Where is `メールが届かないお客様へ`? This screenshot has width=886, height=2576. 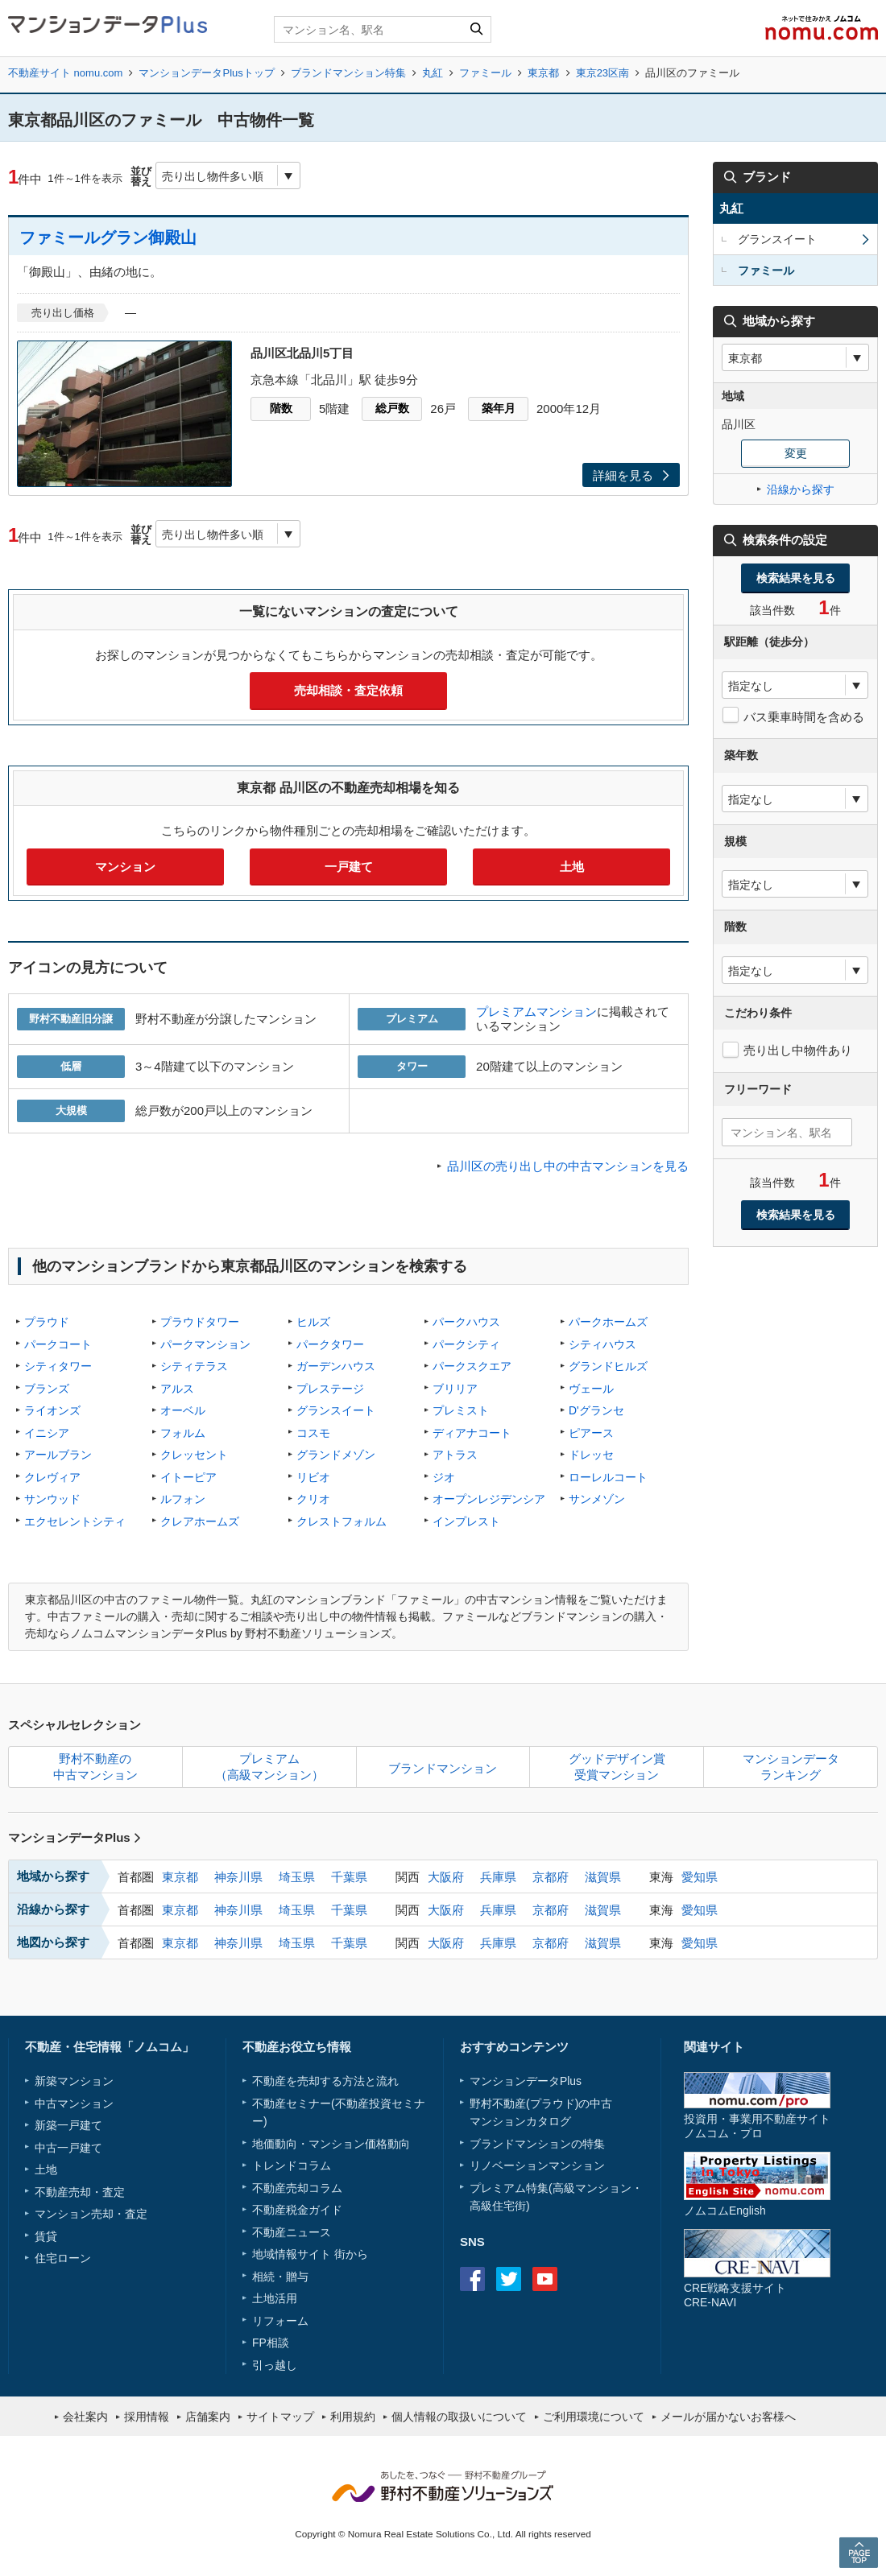
メールが届かないお客様へ is located at coordinates (728, 2416).